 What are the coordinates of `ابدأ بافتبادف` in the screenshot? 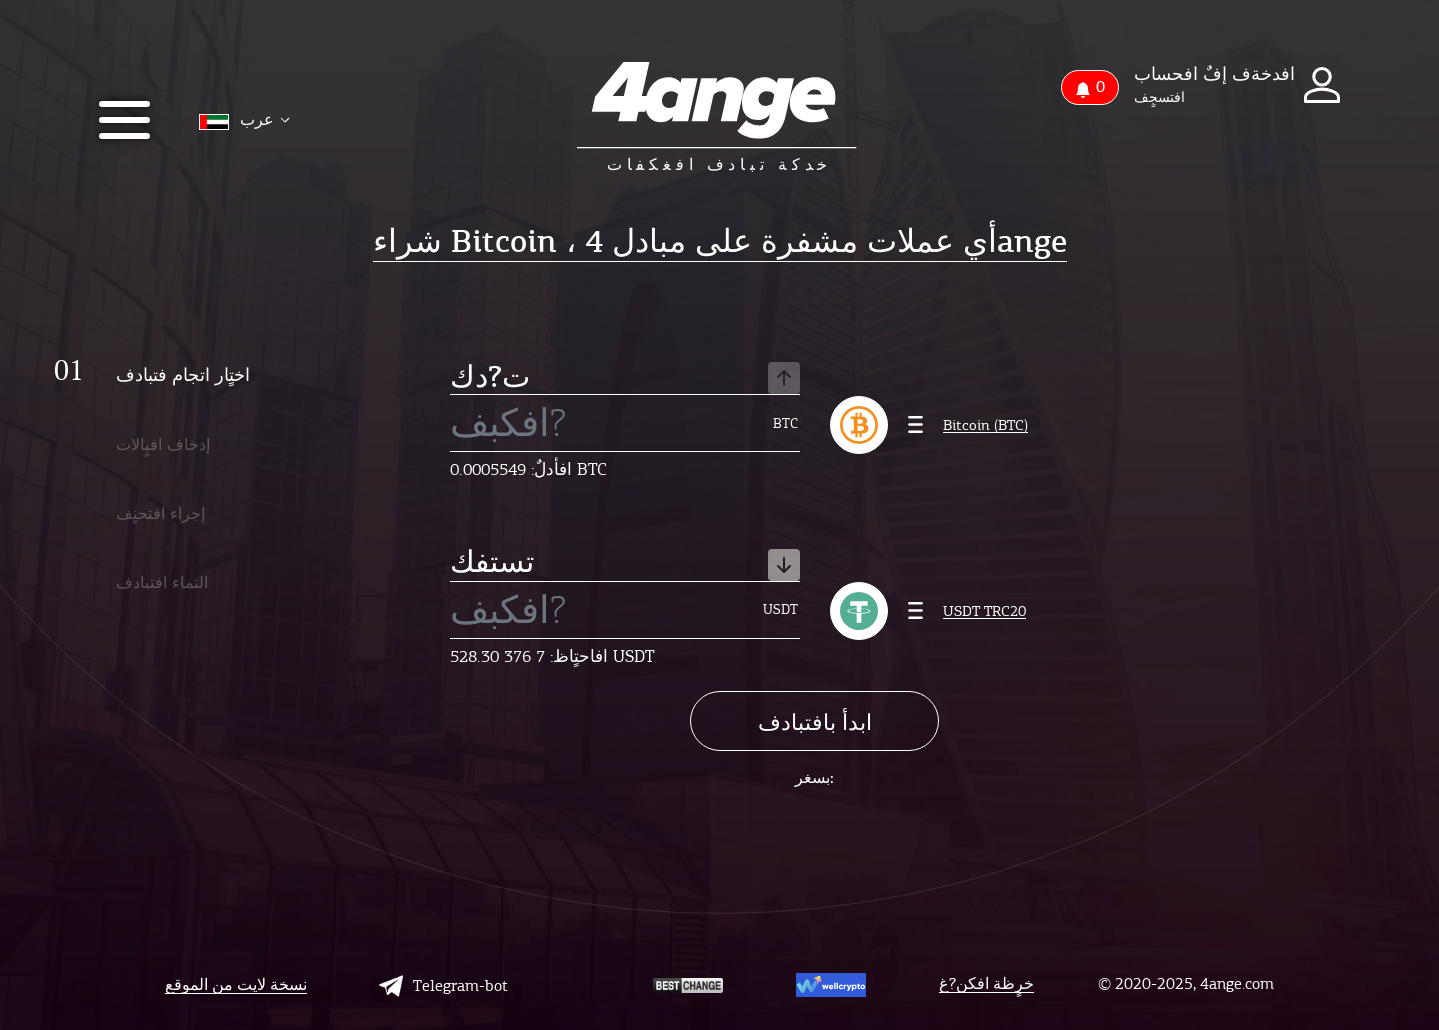 It's located at (815, 722).